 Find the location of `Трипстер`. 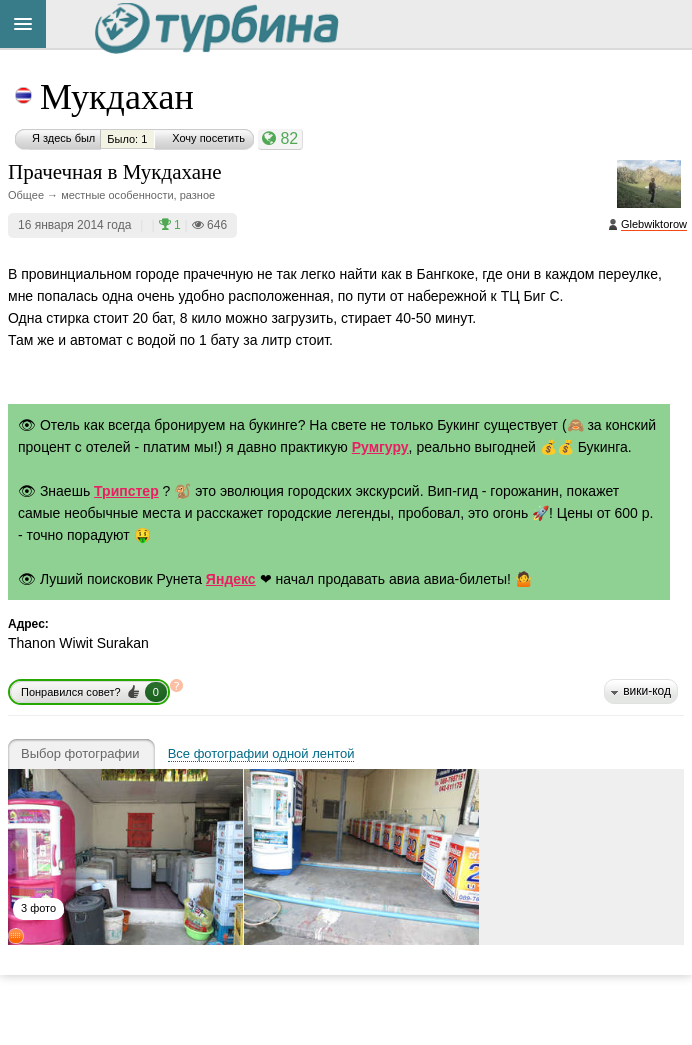

Трипстер is located at coordinates (126, 491).